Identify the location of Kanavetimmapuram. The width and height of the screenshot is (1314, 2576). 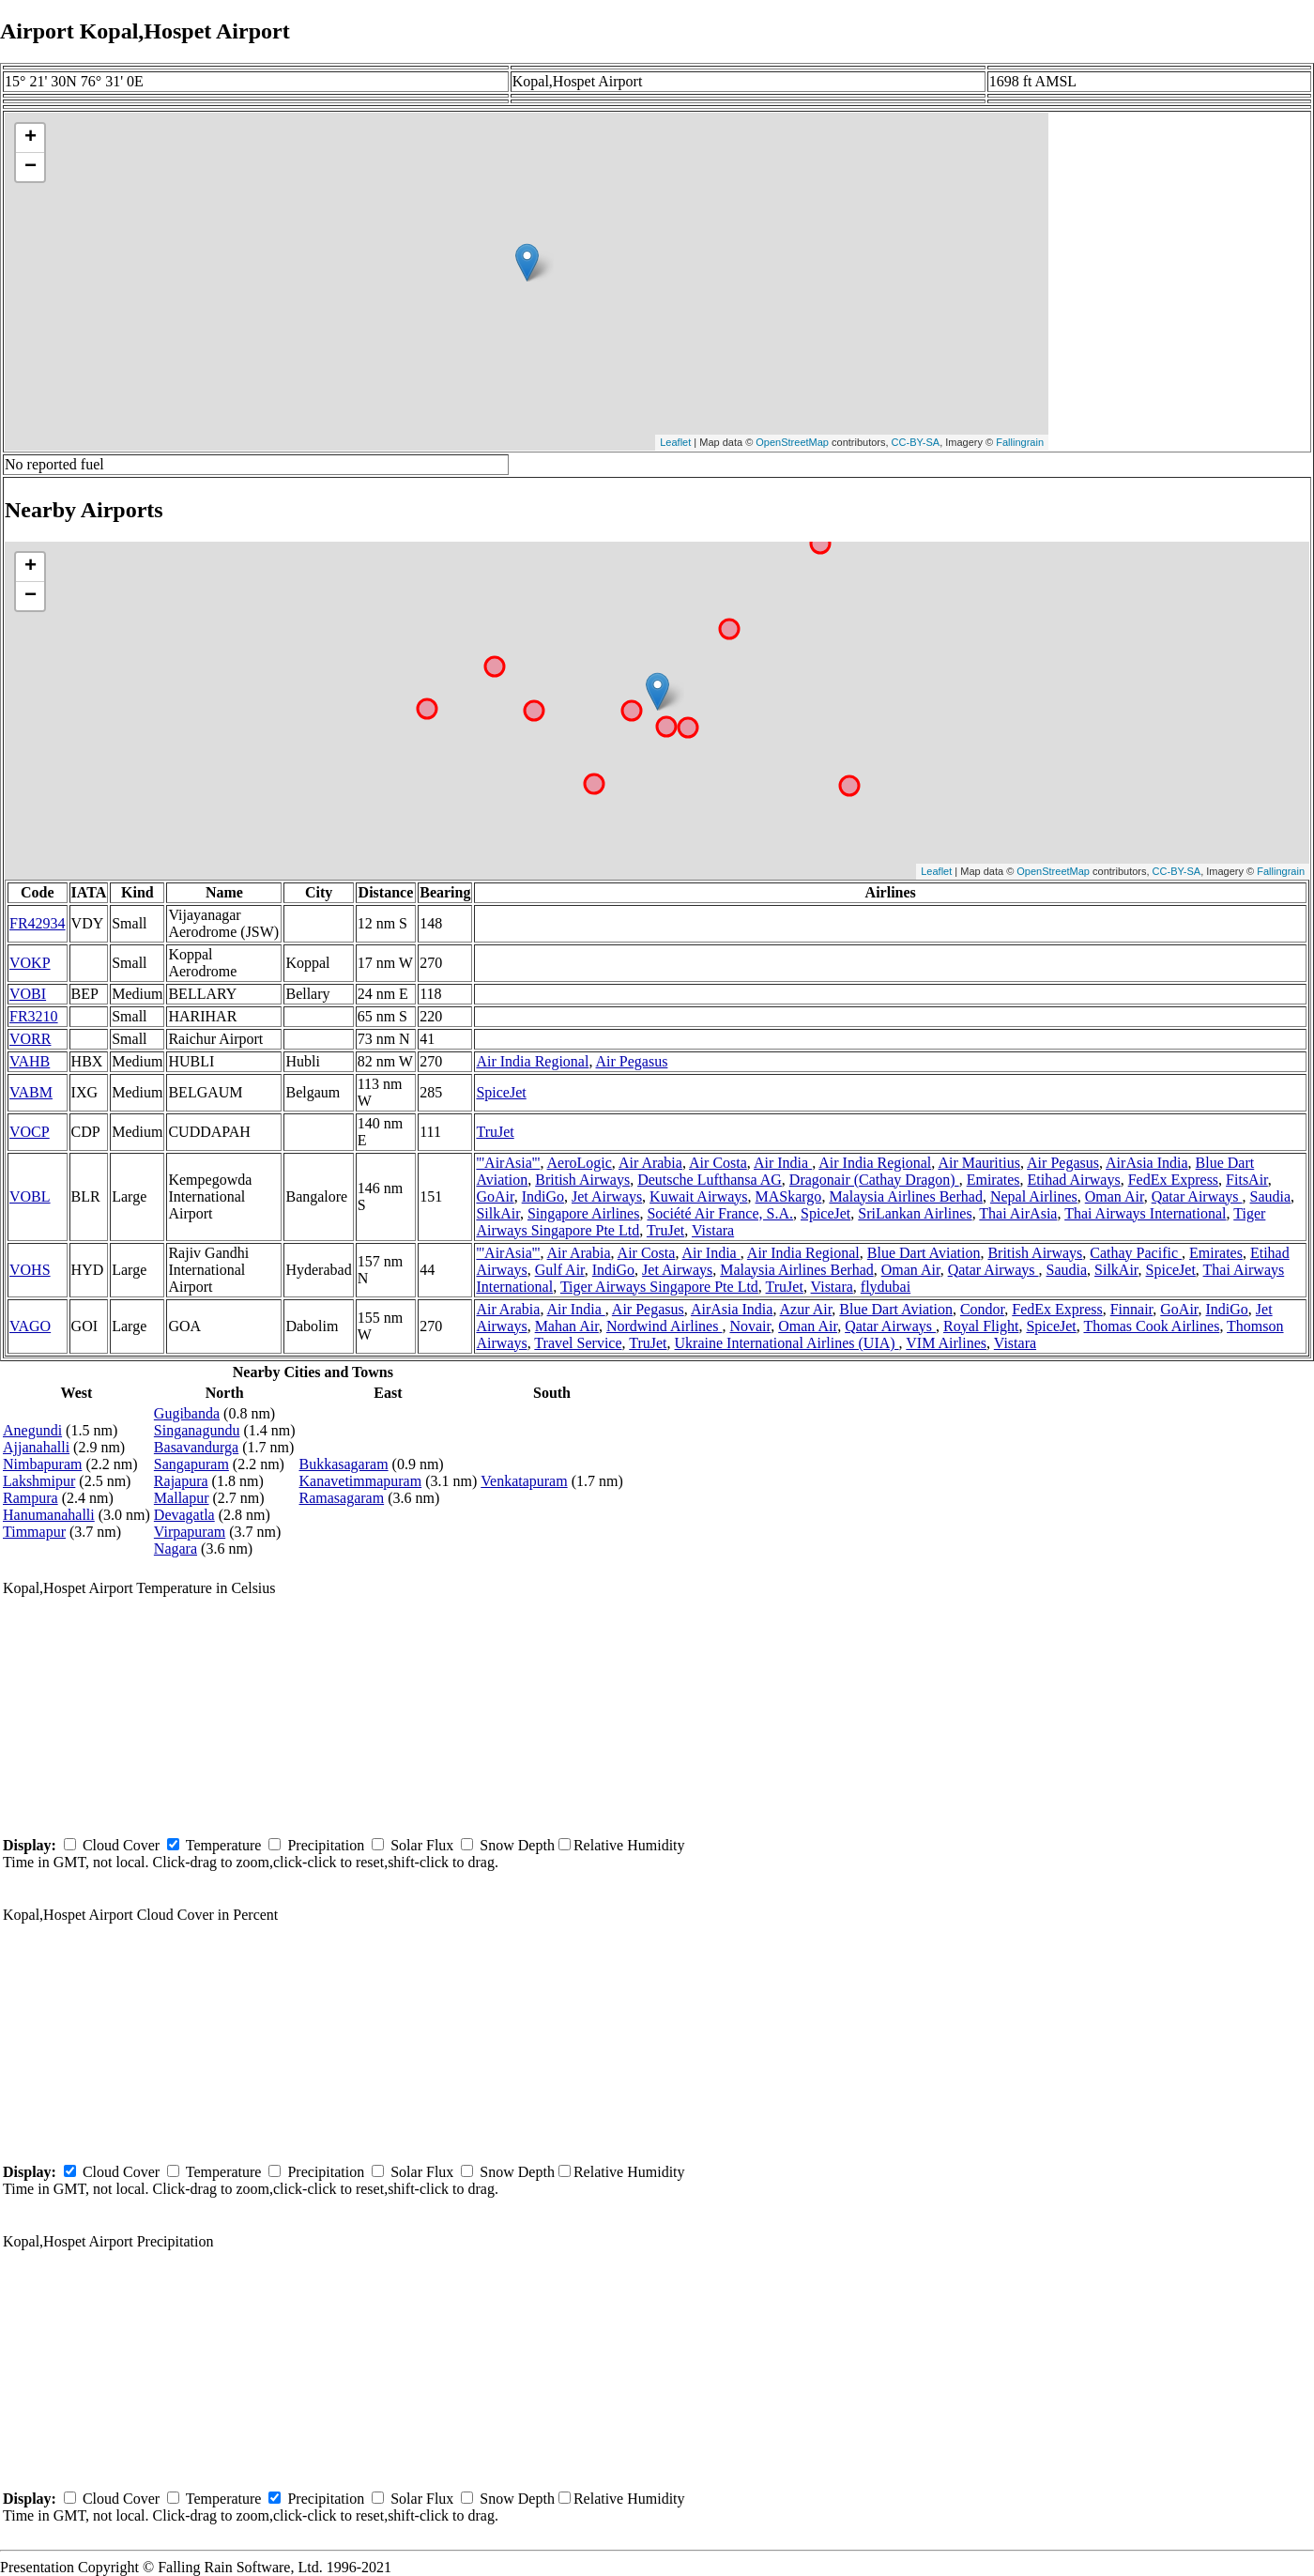
(360, 1481).